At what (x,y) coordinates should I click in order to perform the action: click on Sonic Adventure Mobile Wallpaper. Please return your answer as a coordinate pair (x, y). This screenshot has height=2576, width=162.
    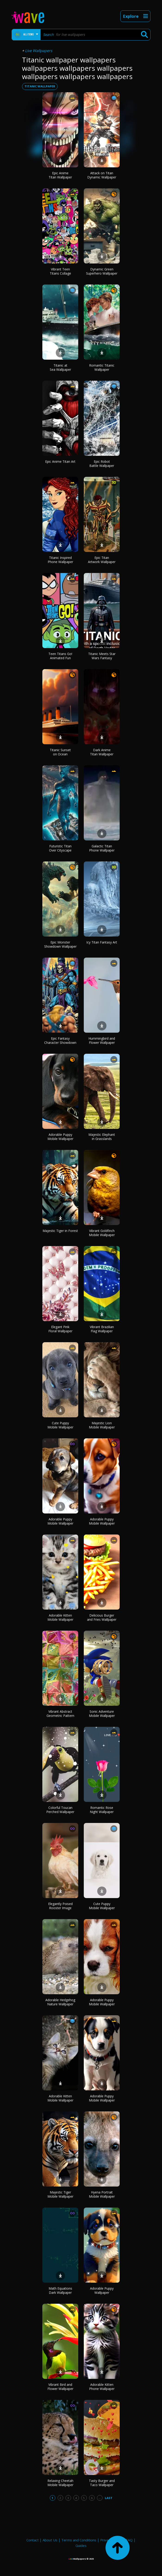
    Looking at the image, I should click on (102, 1713).